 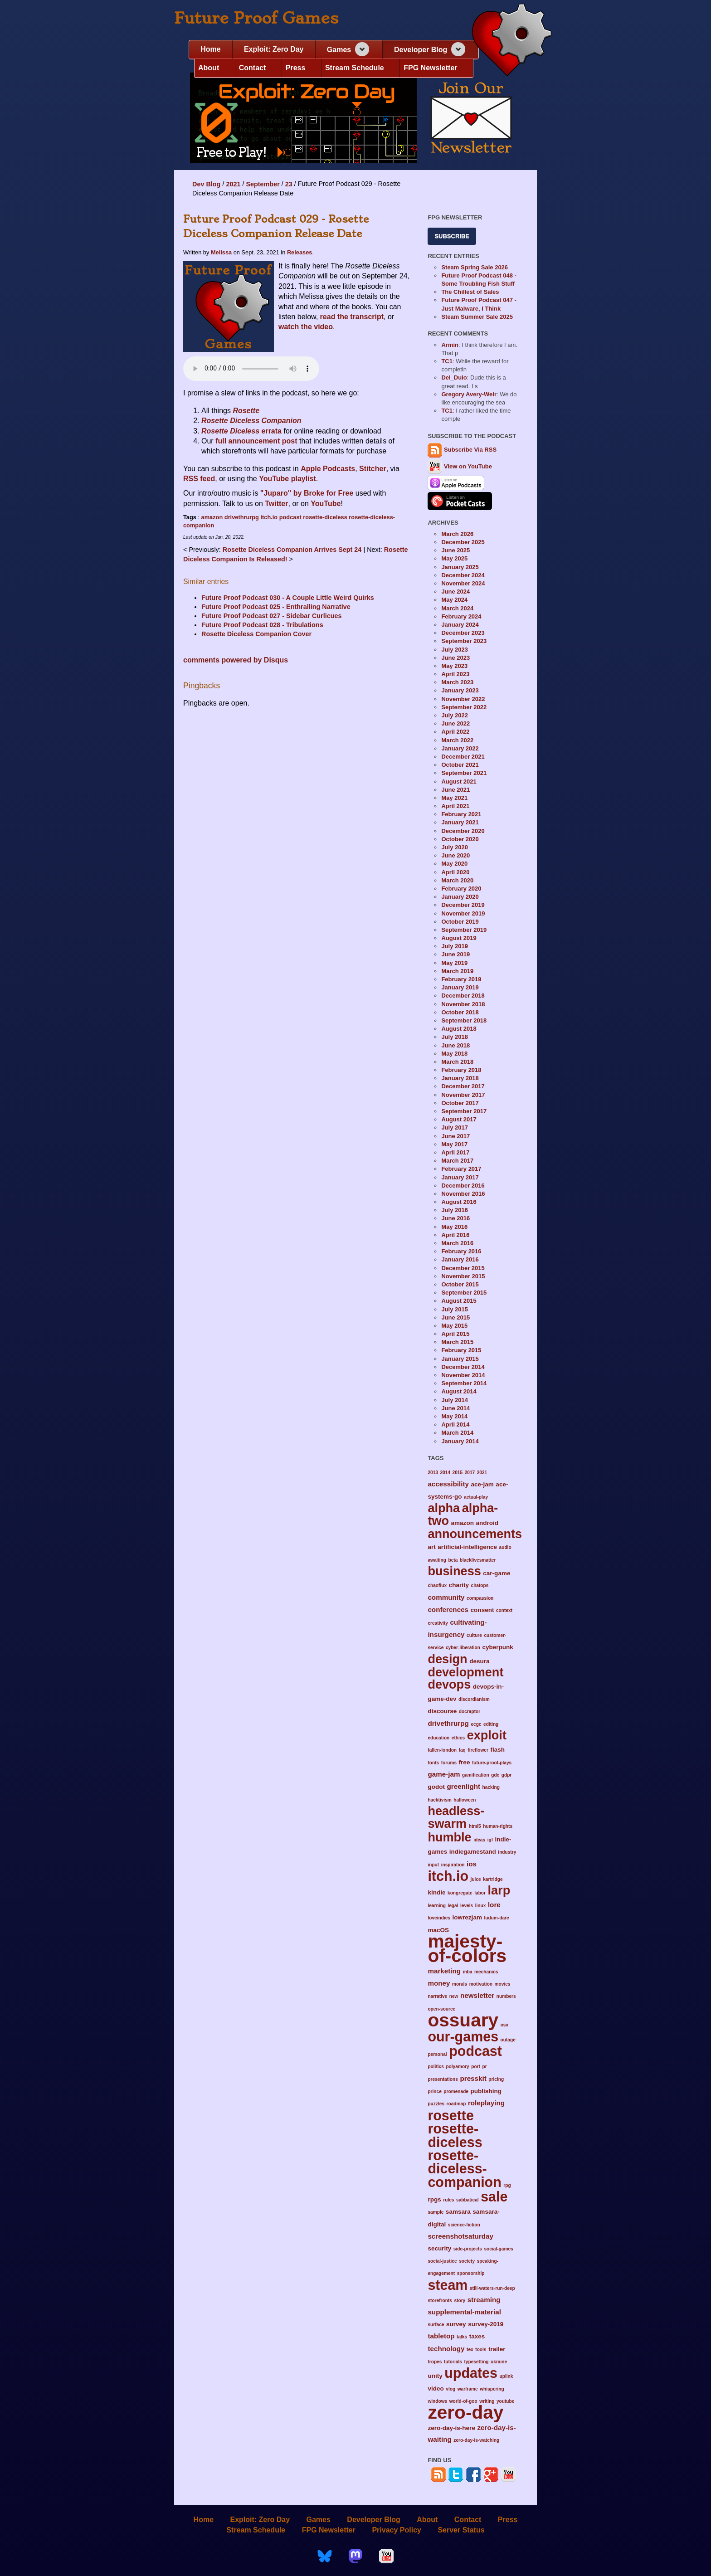 I want to click on larp, so click(x=499, y=1890).